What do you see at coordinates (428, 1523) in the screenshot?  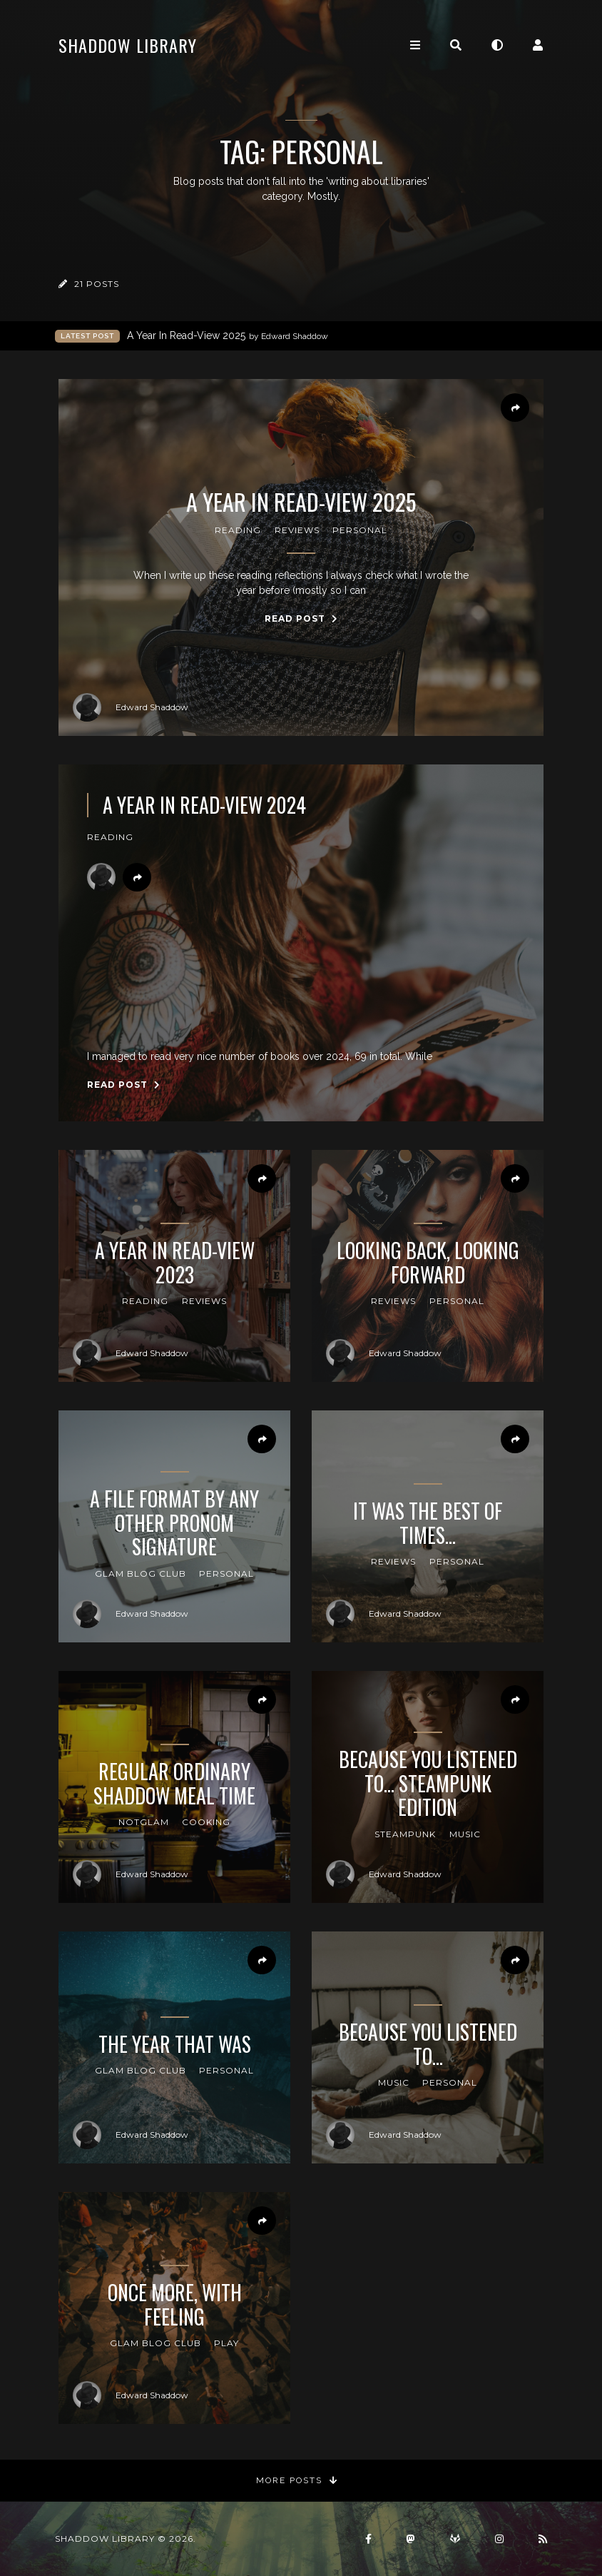 I see `It Was the Best of Times...` at bounding box center [428, 1523].